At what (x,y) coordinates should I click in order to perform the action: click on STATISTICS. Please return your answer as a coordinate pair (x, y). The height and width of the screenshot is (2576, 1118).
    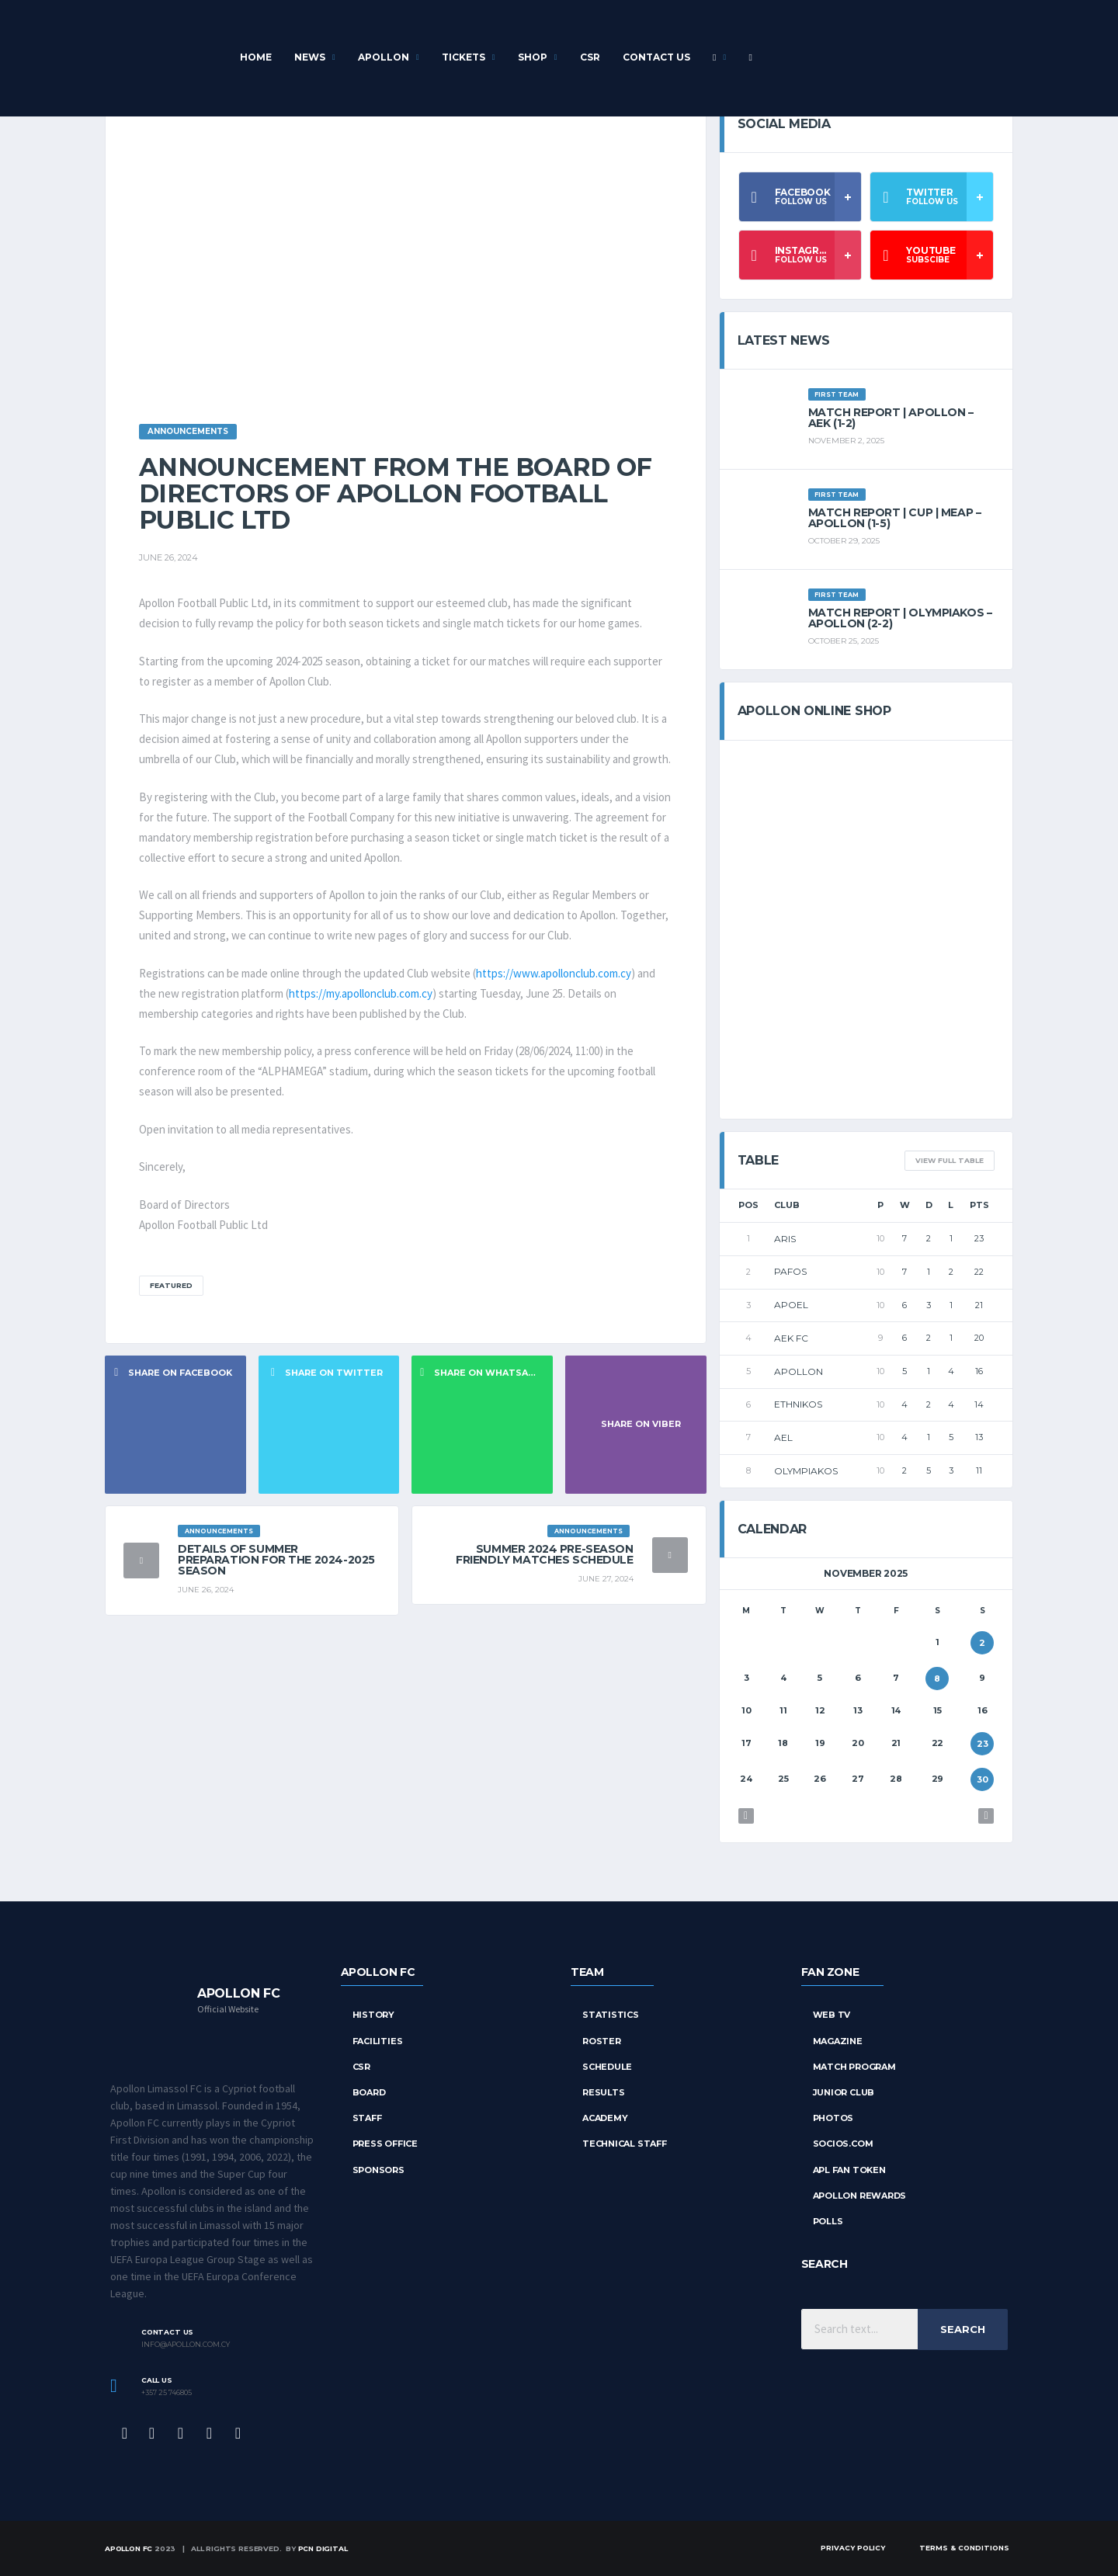
    Looking at the image, I should click on (610, 2014).